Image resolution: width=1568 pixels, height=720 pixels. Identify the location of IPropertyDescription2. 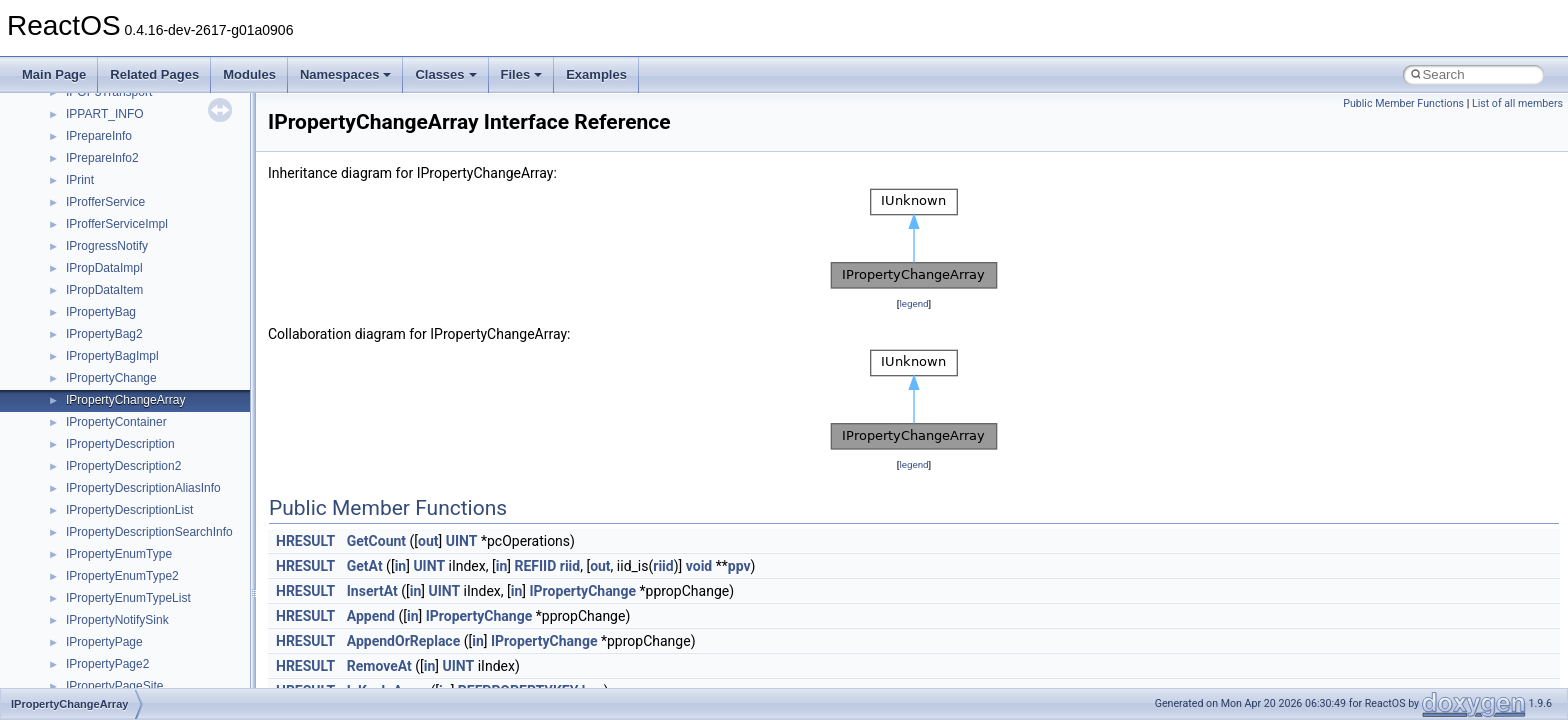
(123, 466).